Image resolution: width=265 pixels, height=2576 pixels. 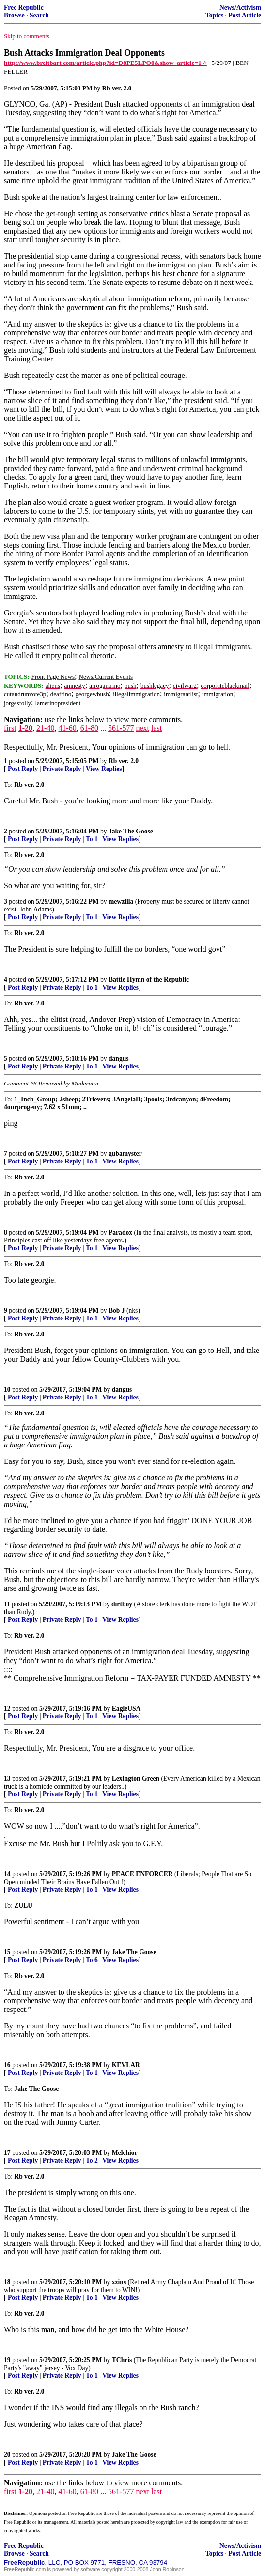 I want to click on Free Republic, so click(x=24, y=7).